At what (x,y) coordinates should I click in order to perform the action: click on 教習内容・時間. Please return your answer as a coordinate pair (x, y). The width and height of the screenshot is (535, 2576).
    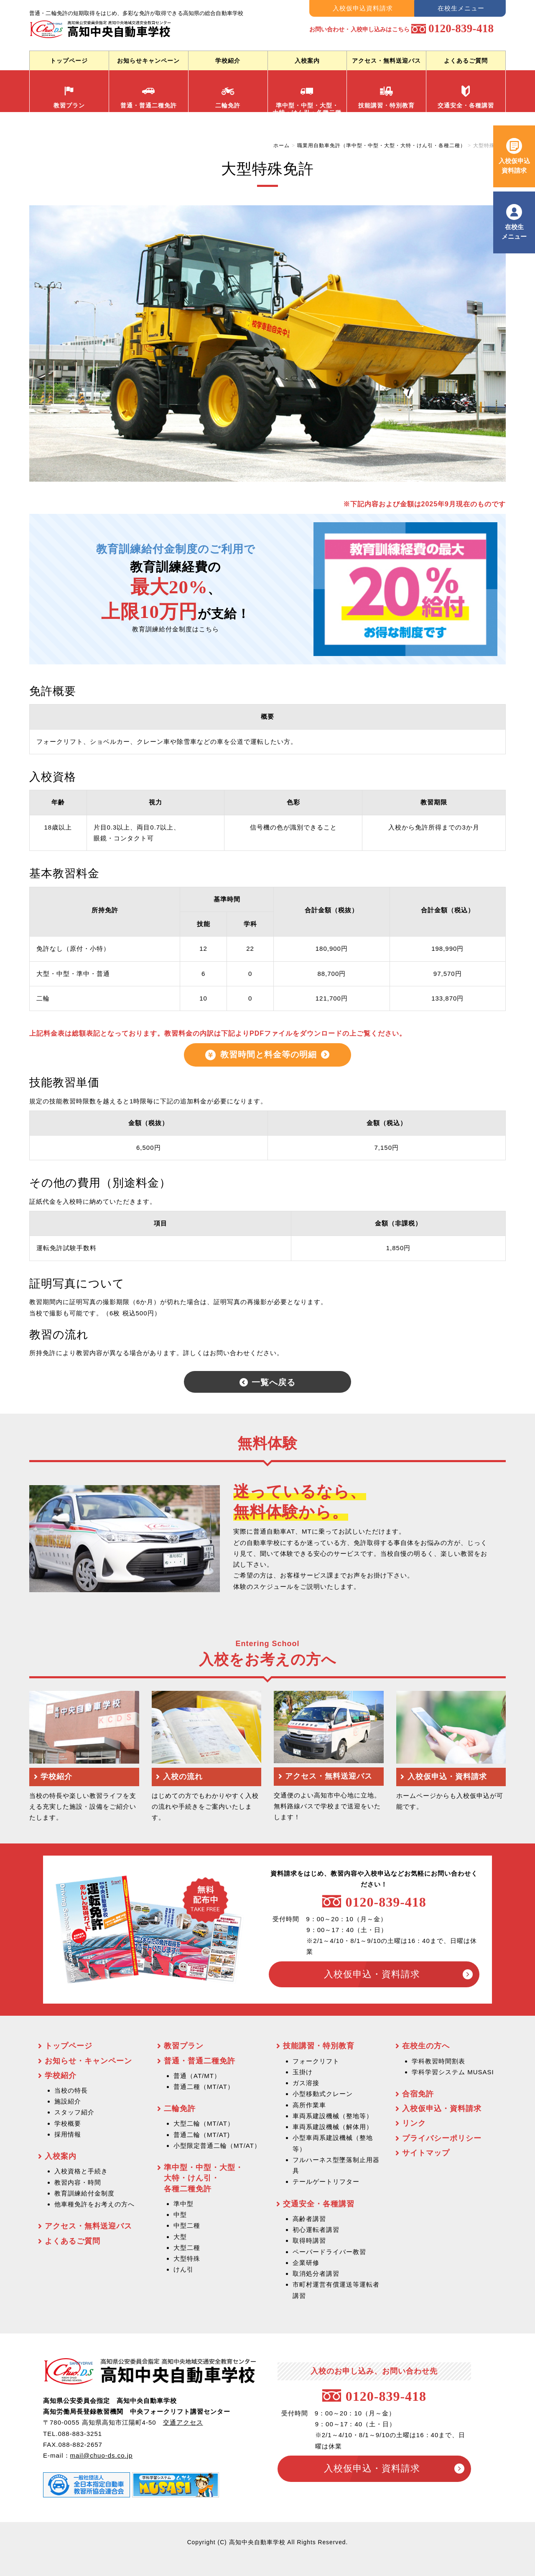
    Looking at the image, I should click on (77, 2182).